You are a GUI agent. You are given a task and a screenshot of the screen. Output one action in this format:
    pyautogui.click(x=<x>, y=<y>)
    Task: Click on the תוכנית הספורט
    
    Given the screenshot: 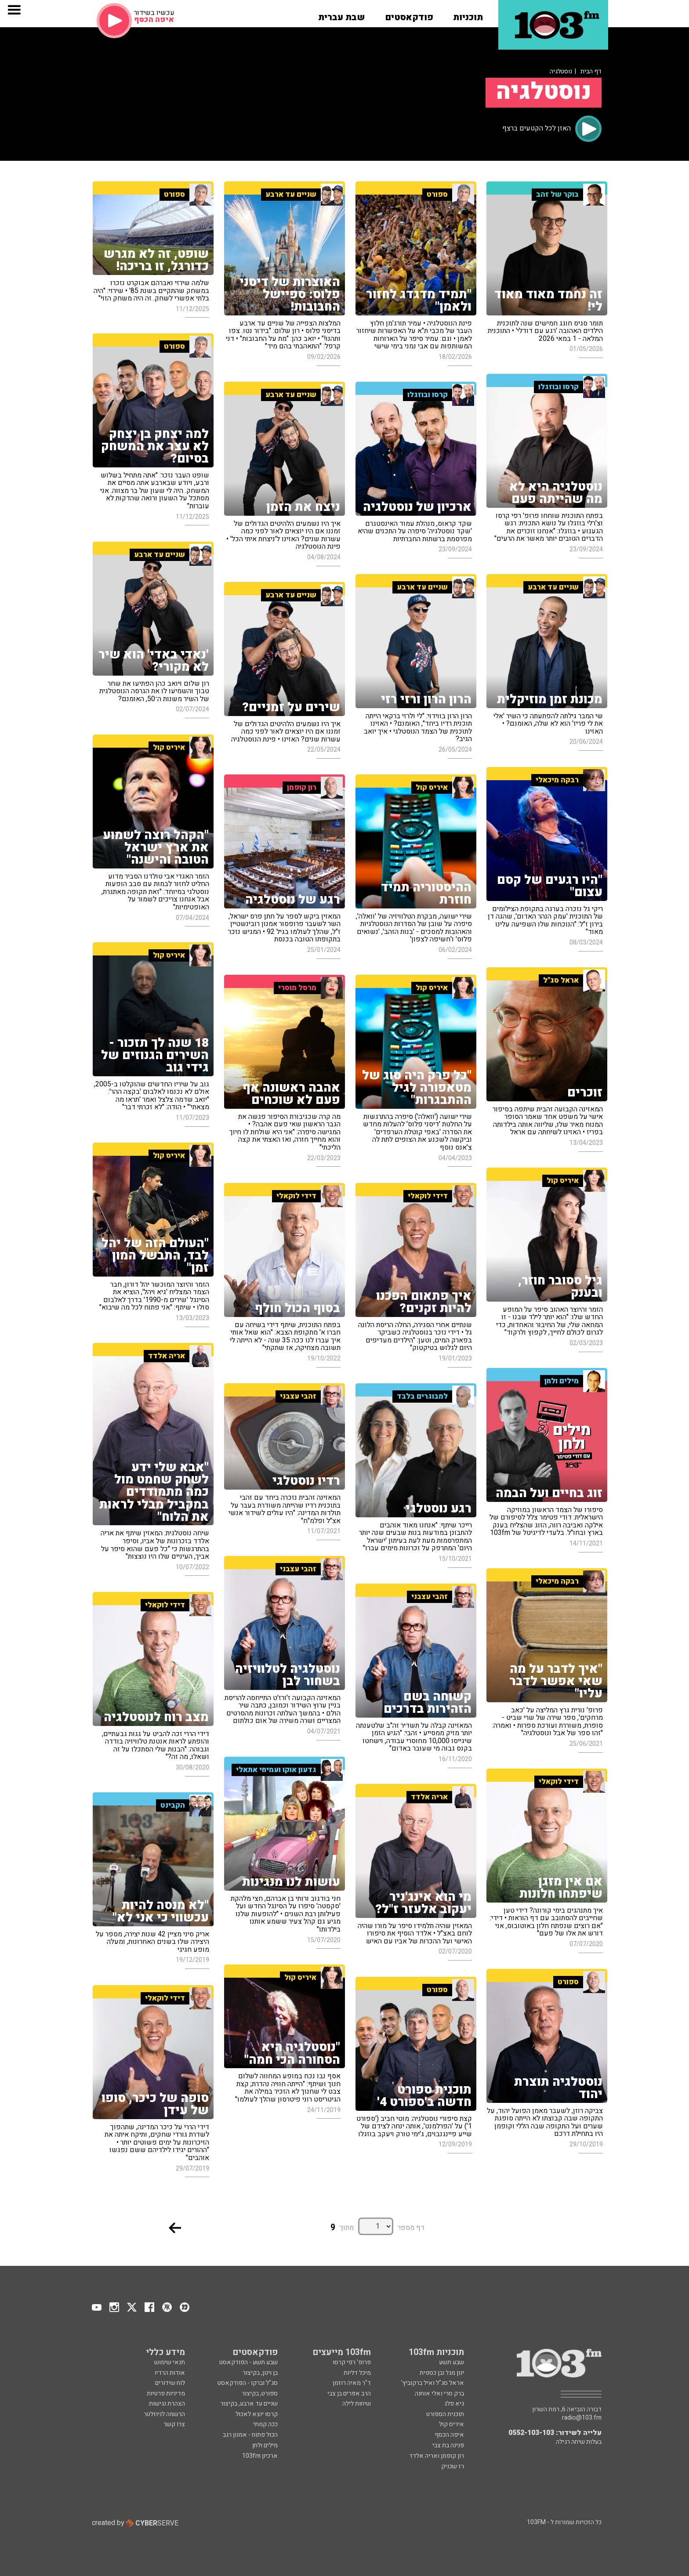 What is the action you would take?
    pyautogui.click(x=445, y=2414)
    